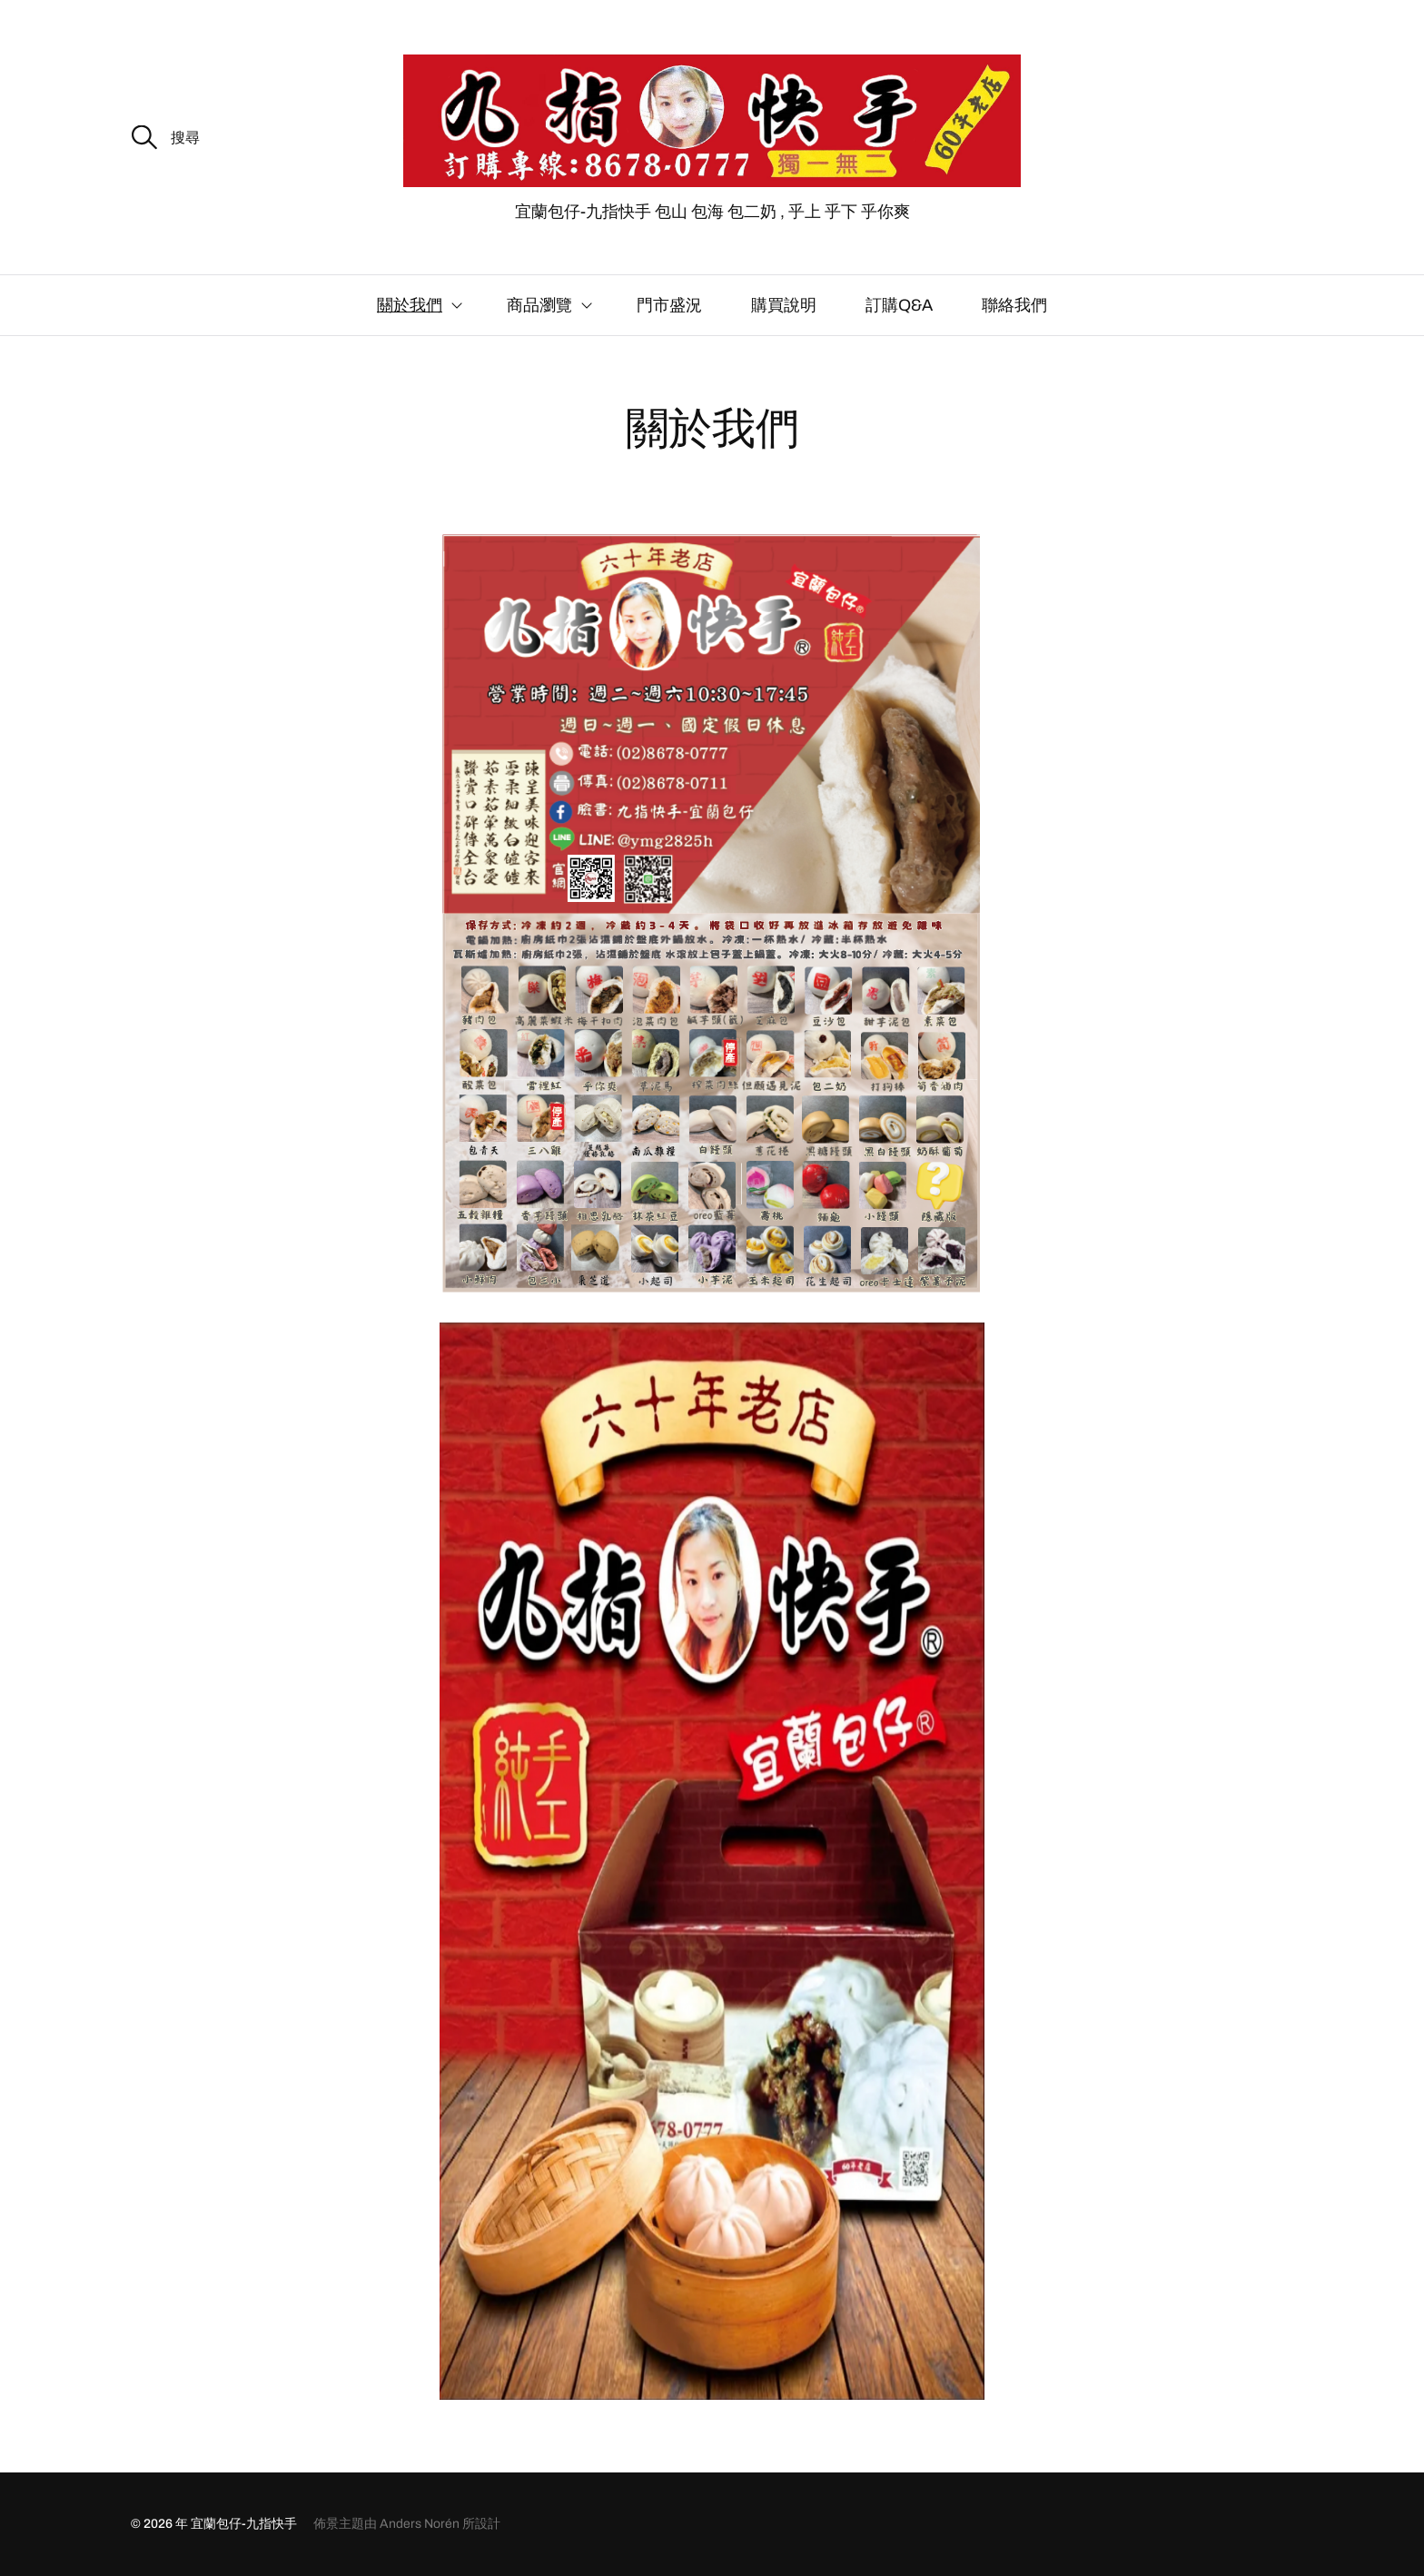  I want to click on 商品瀏覽, so click(539, 305).